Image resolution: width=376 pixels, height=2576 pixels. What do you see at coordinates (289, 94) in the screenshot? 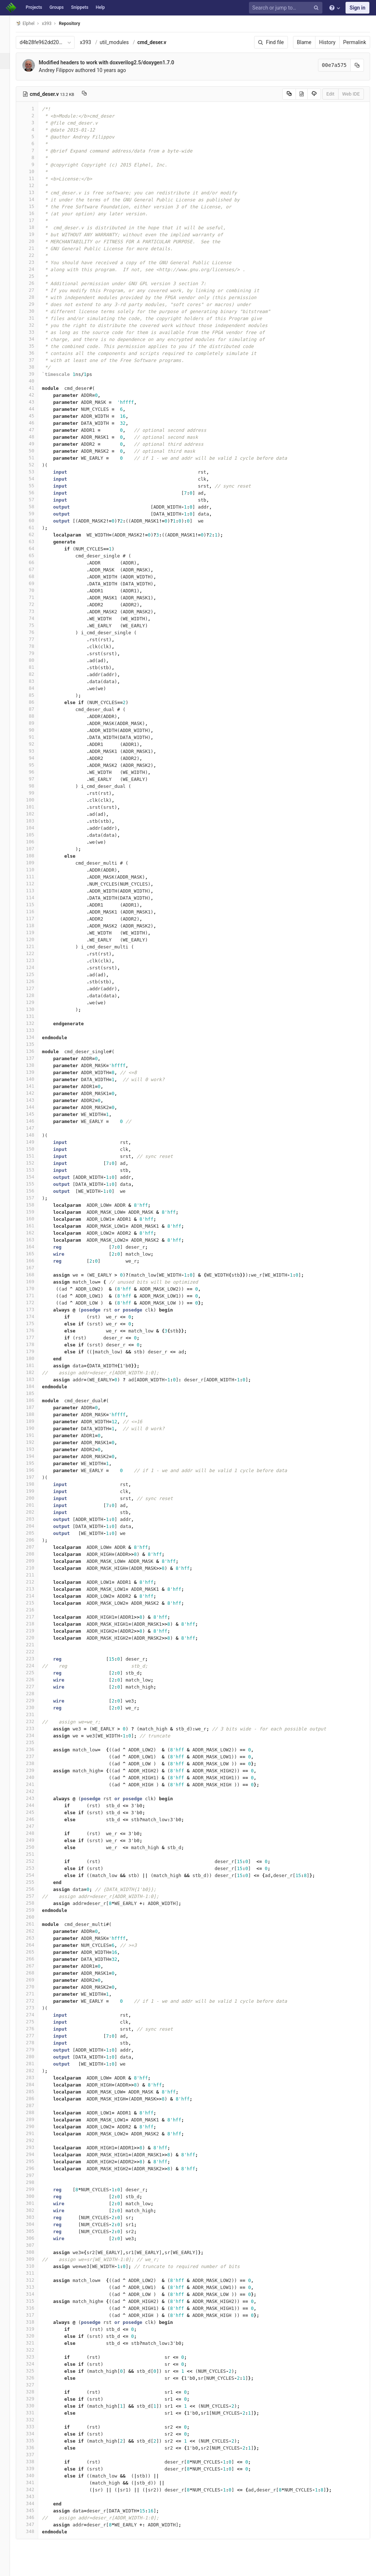
I see `[Copy source to clipboard]` at bounding box center [289, 94].